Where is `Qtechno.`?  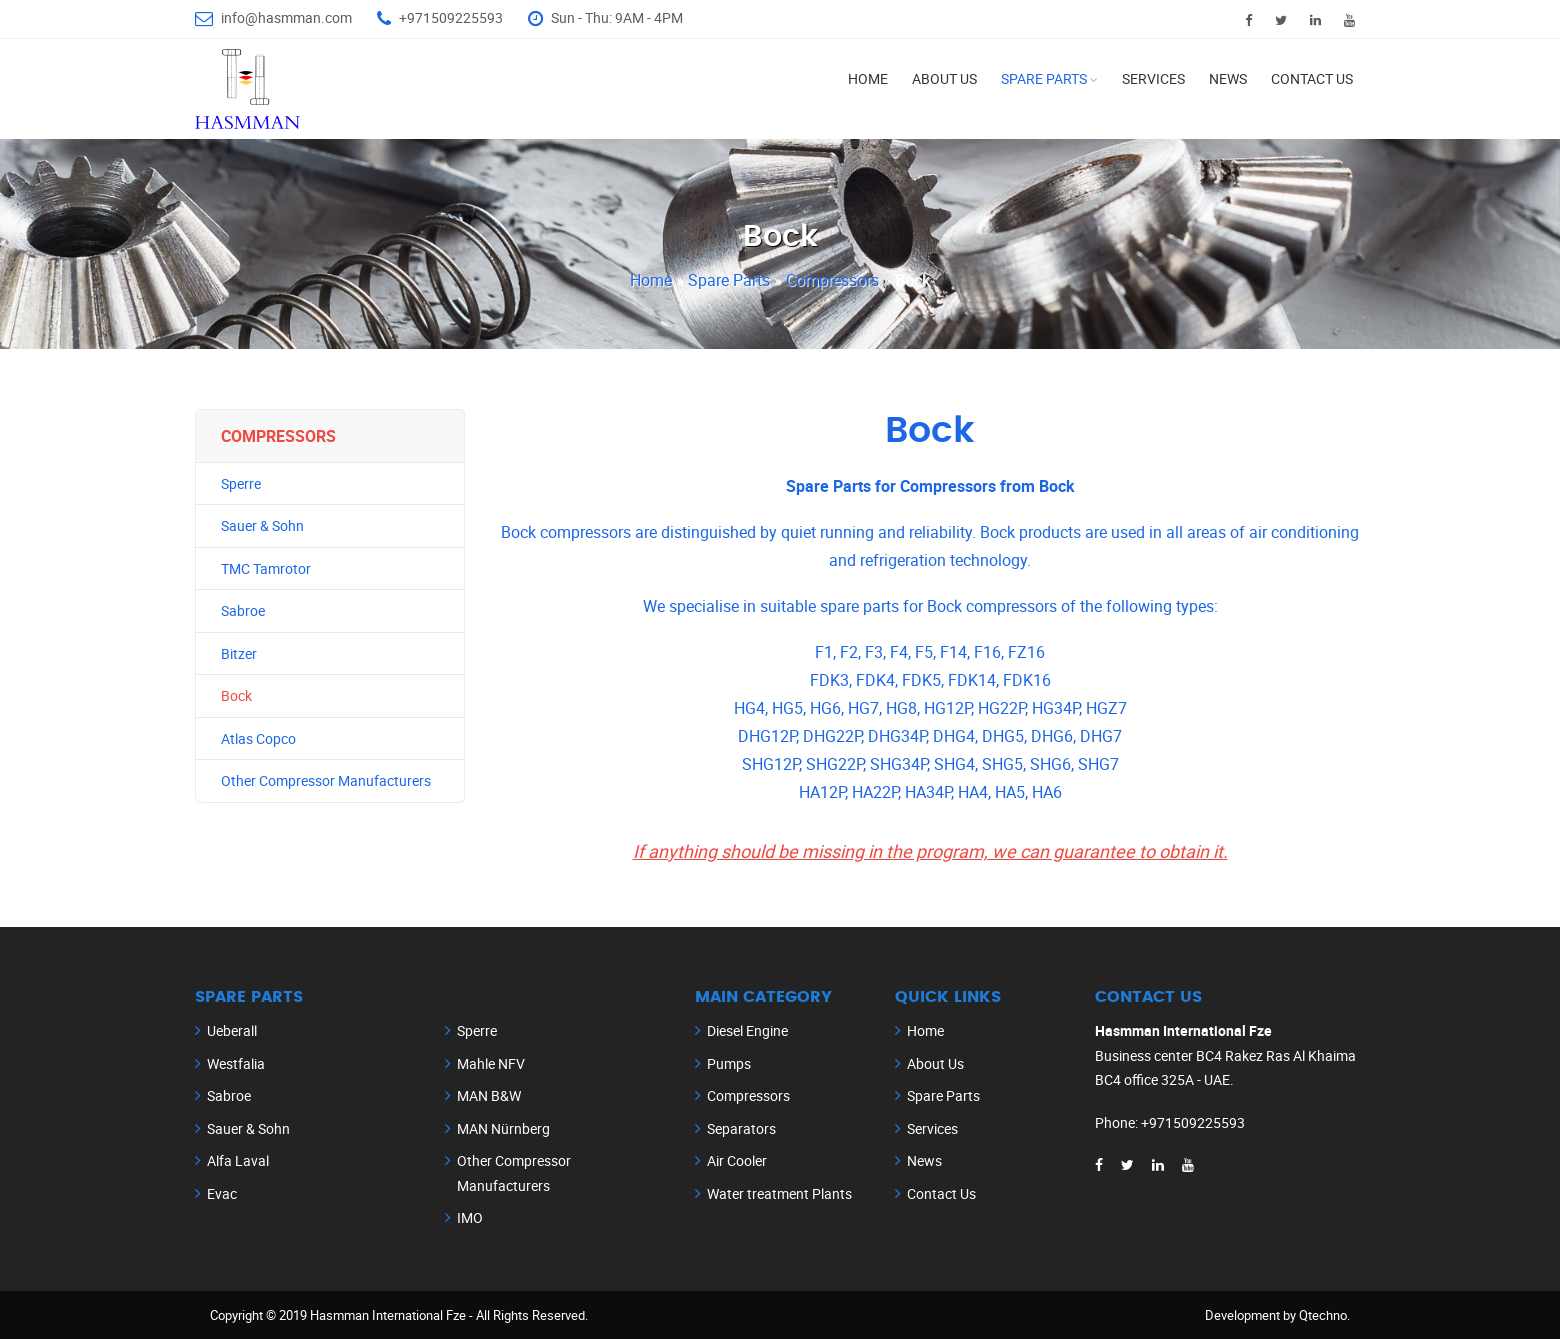
Qtechno. is located at coordinates (1324, 1315).